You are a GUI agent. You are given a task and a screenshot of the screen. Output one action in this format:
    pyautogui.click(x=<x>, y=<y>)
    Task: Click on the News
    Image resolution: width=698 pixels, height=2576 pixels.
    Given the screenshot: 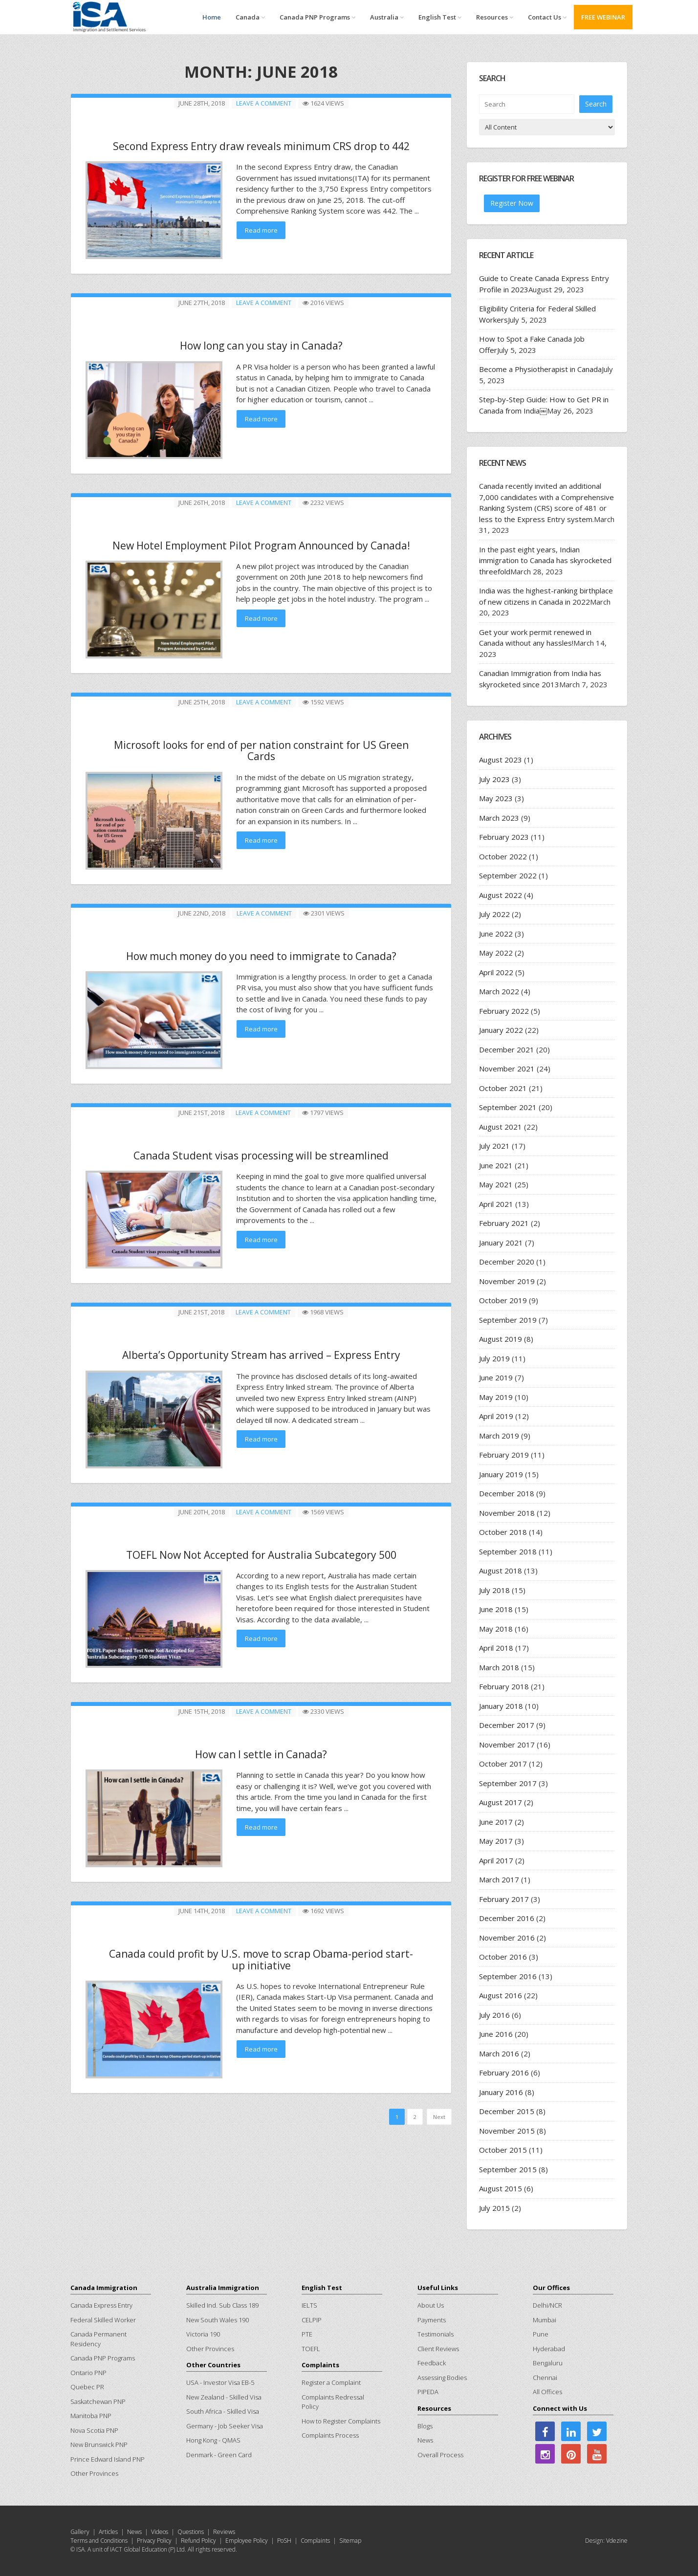 What is the action you would take?
    pyautogui.click(x=425, y=2440)
    